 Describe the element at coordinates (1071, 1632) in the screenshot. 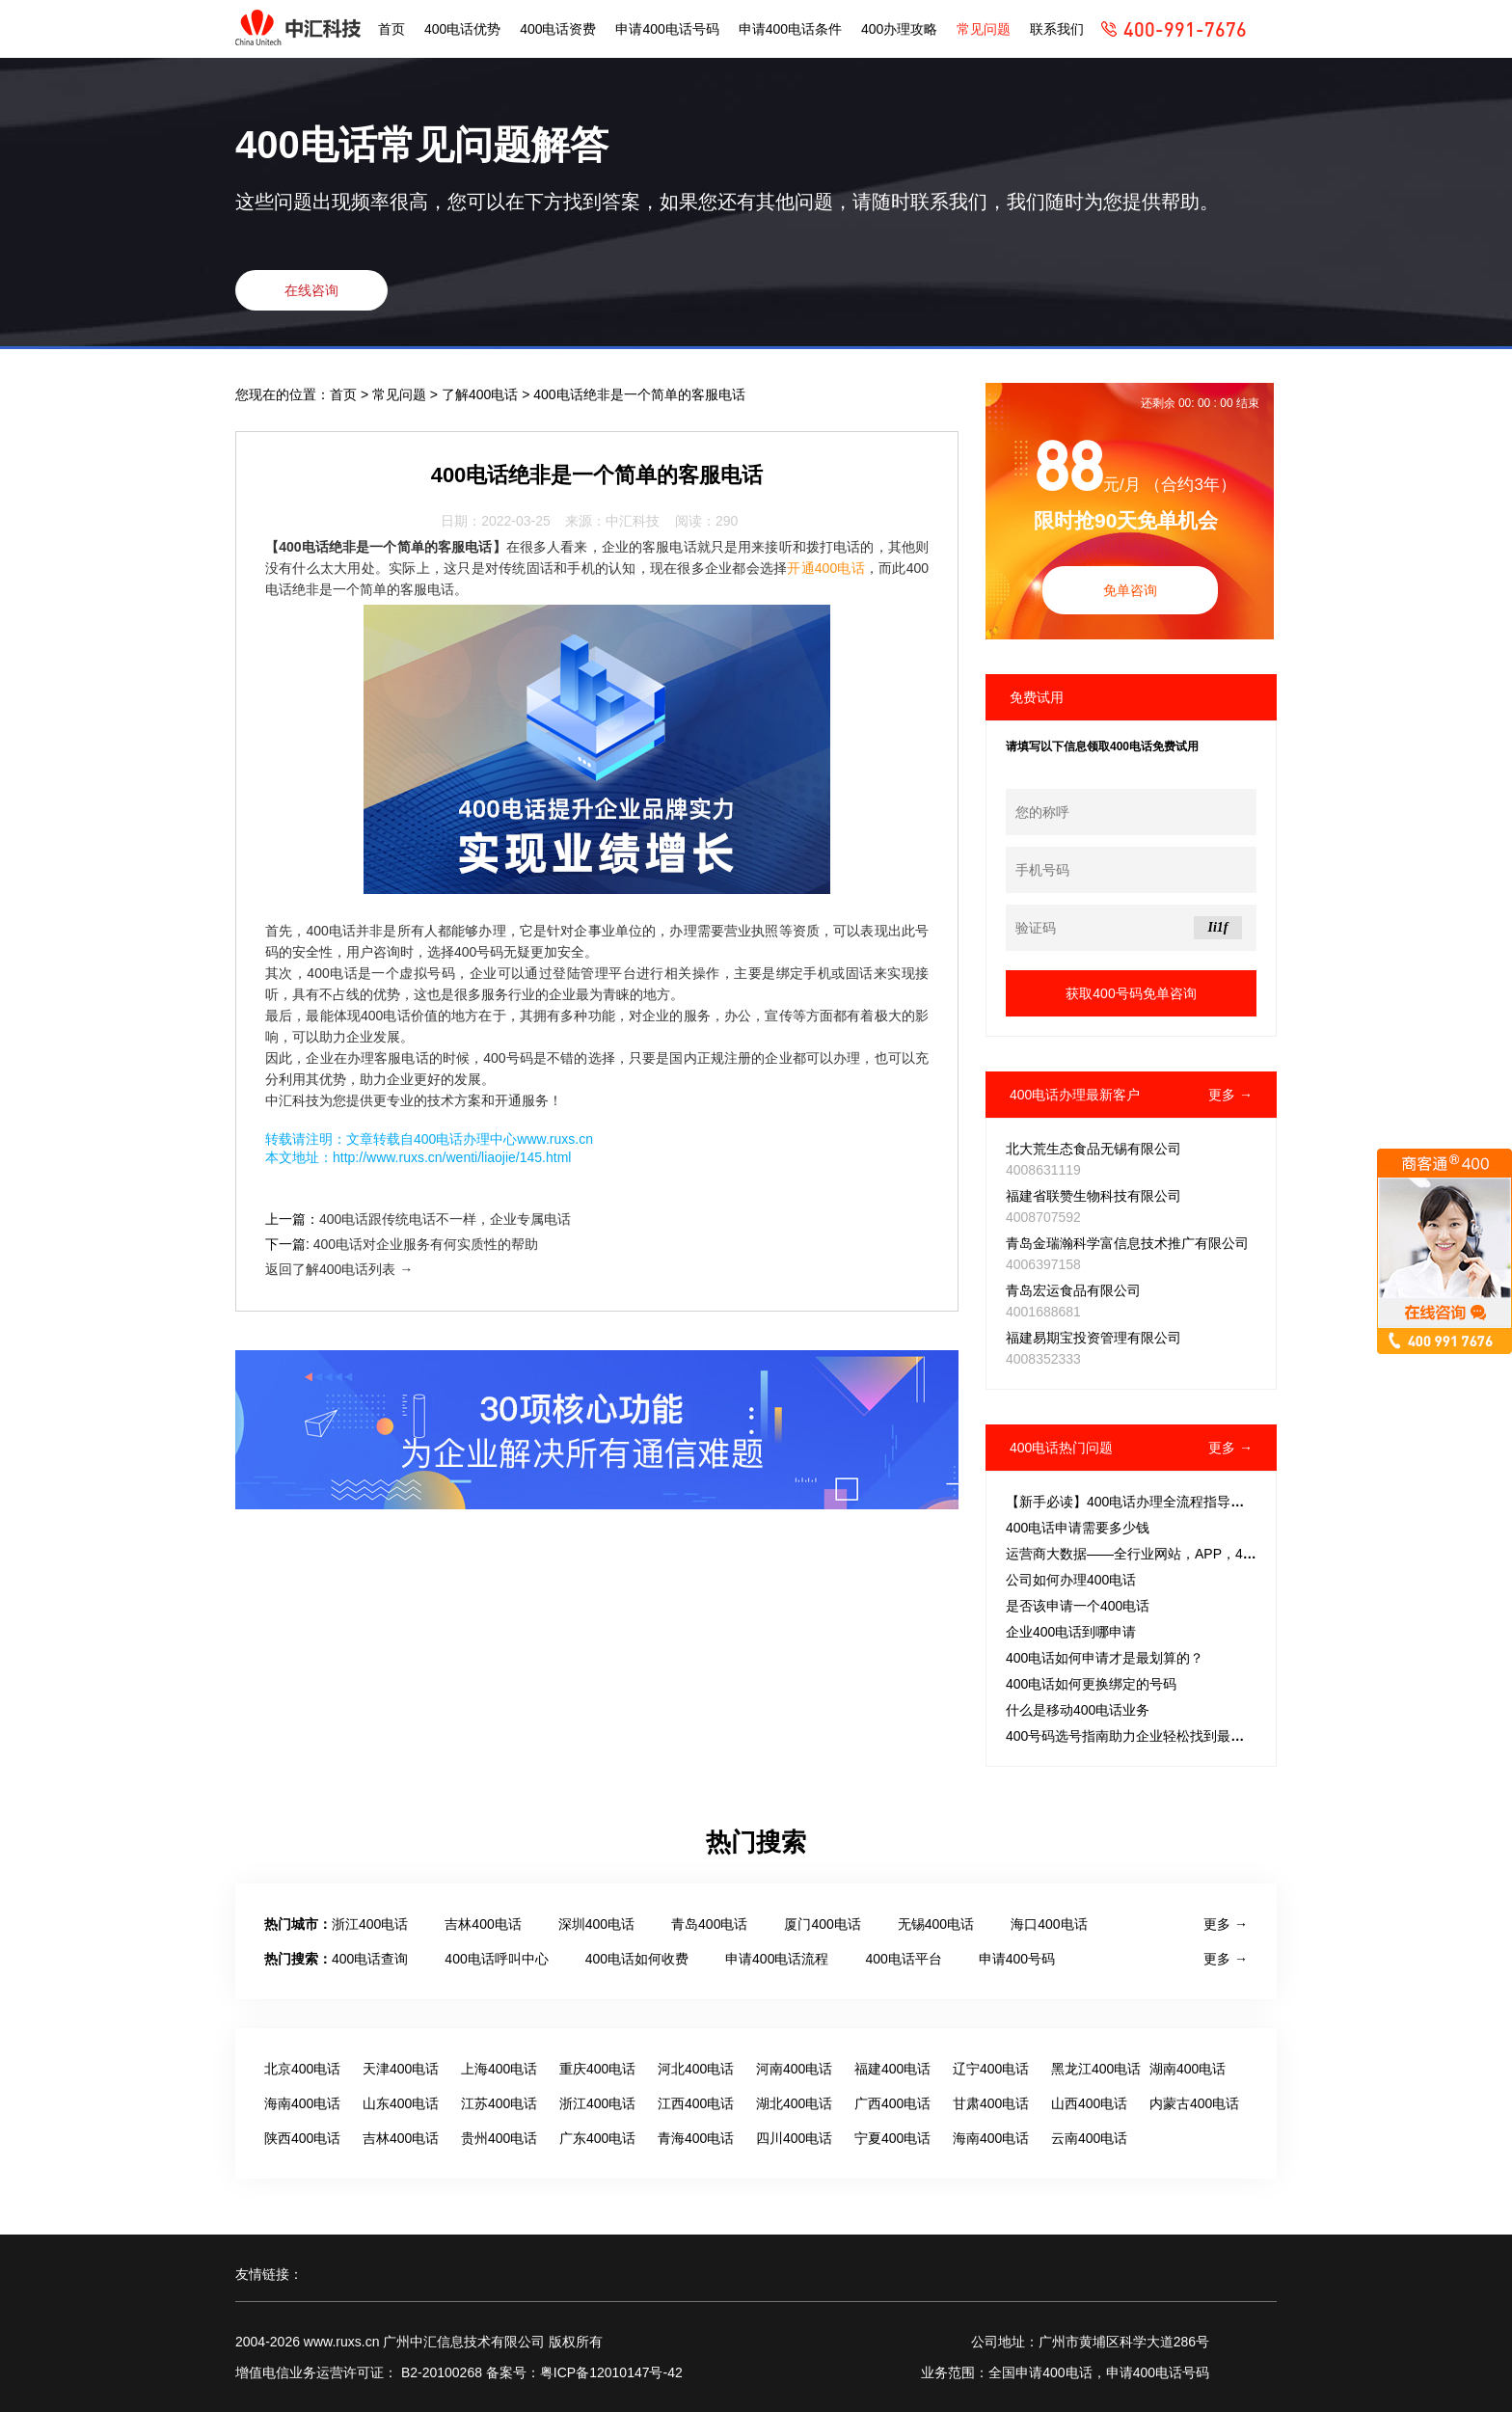

I see `企业400电话到哪申请` at that location.